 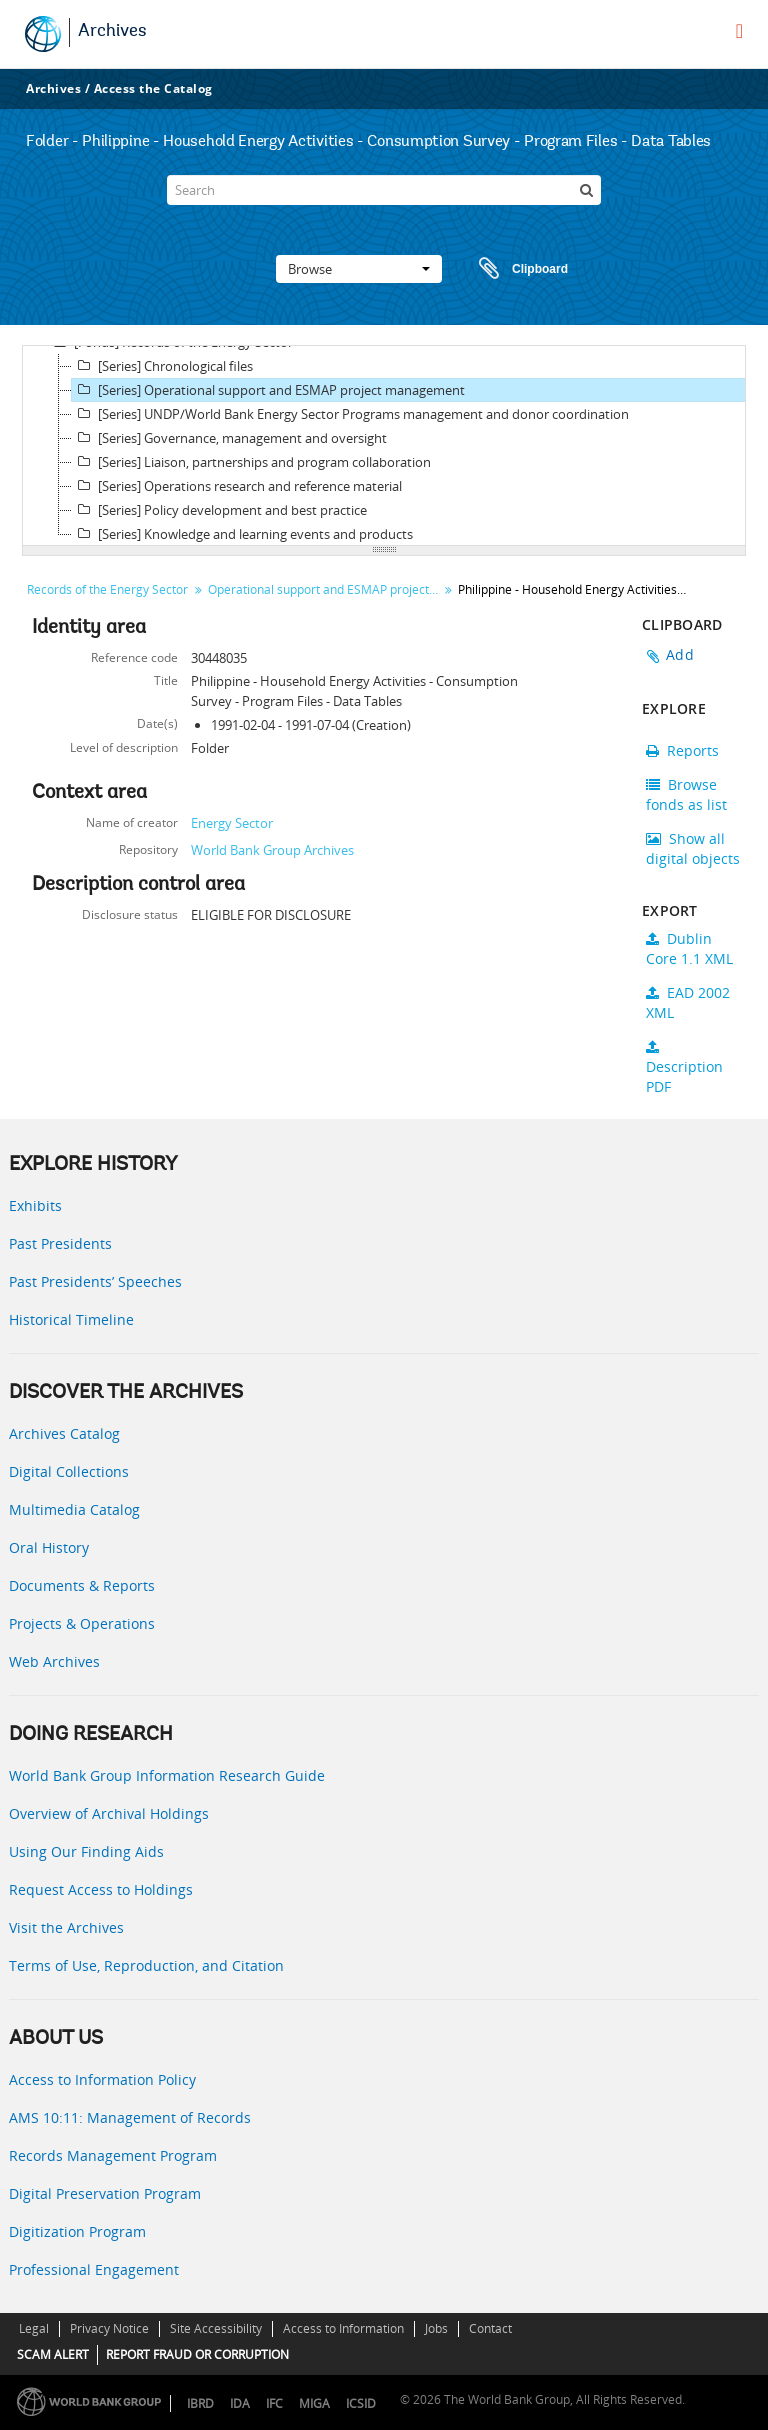 What do you see at coordinates (232, 823) in the screenshot?
I see `Energy Sector` at bounding box center [232, 823].